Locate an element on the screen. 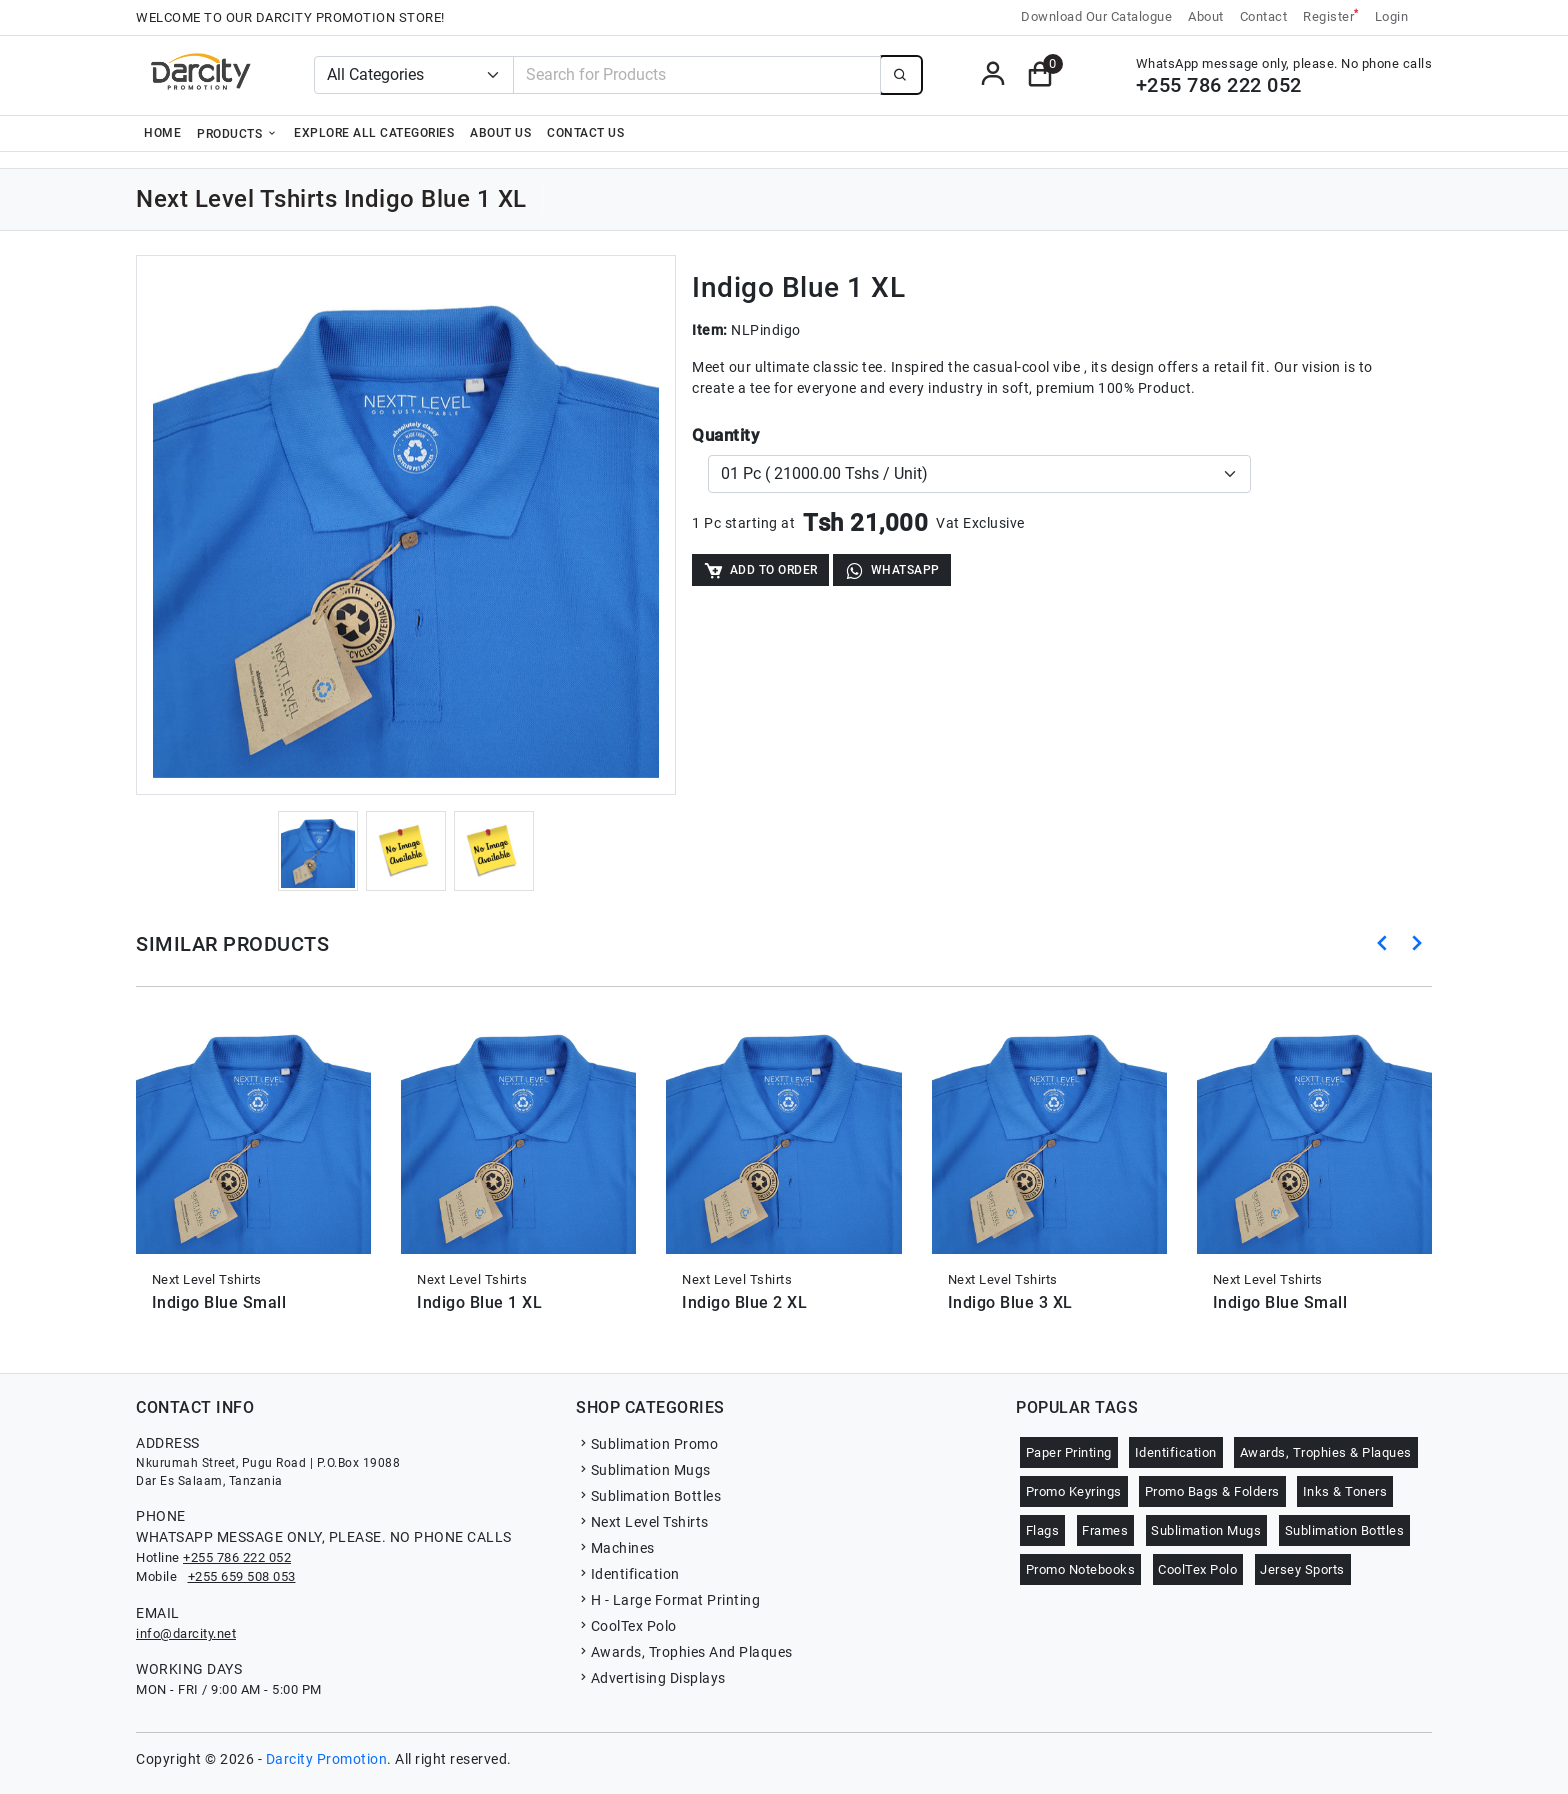 This screenshot has width=1568, height=1794. Sublimation Bottles is located at coordinates (648, 1496).